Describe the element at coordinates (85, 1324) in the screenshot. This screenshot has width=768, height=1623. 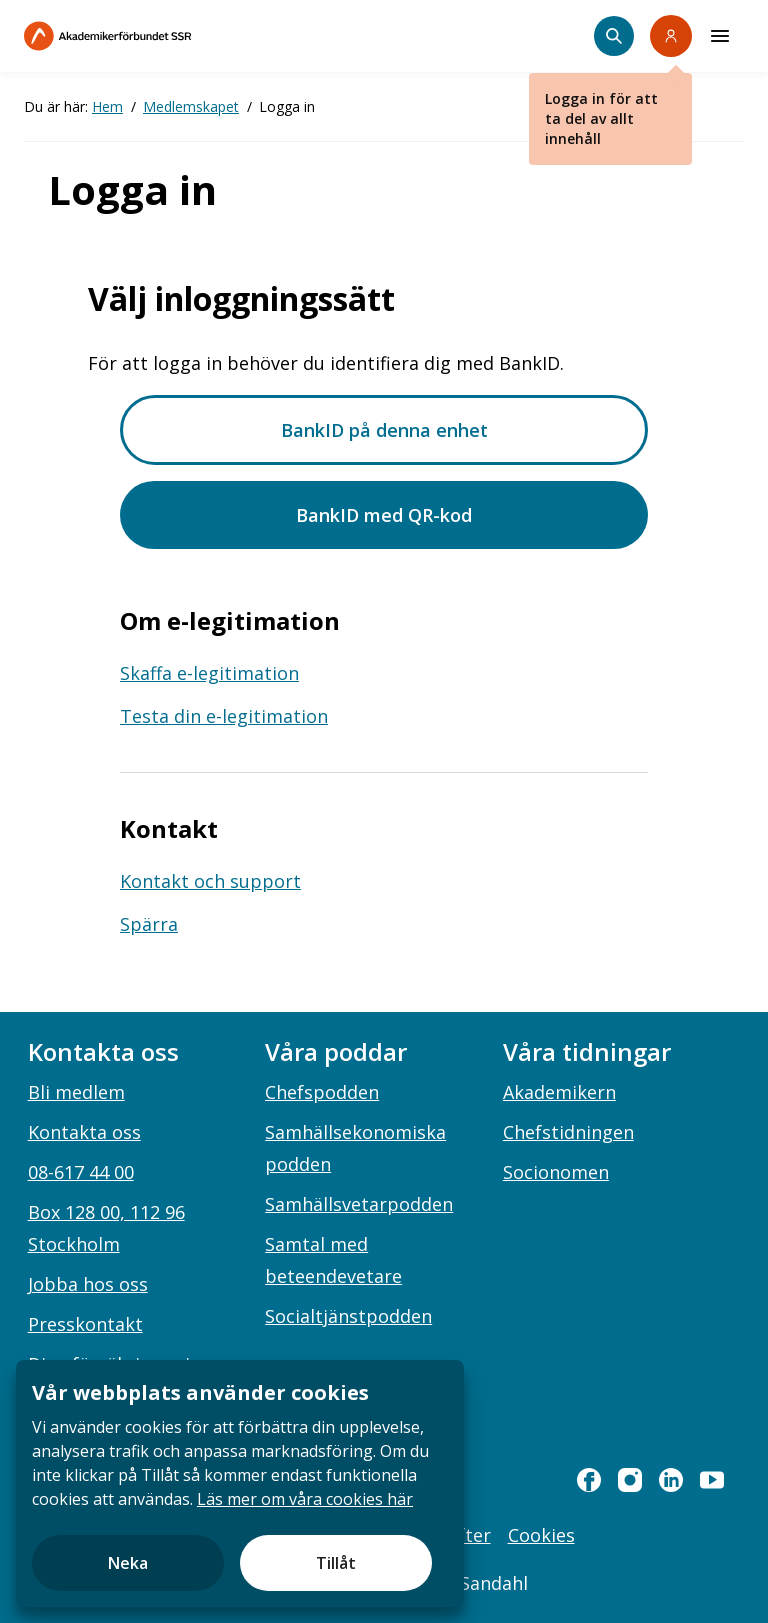
I see `Presskontakt` at that location.